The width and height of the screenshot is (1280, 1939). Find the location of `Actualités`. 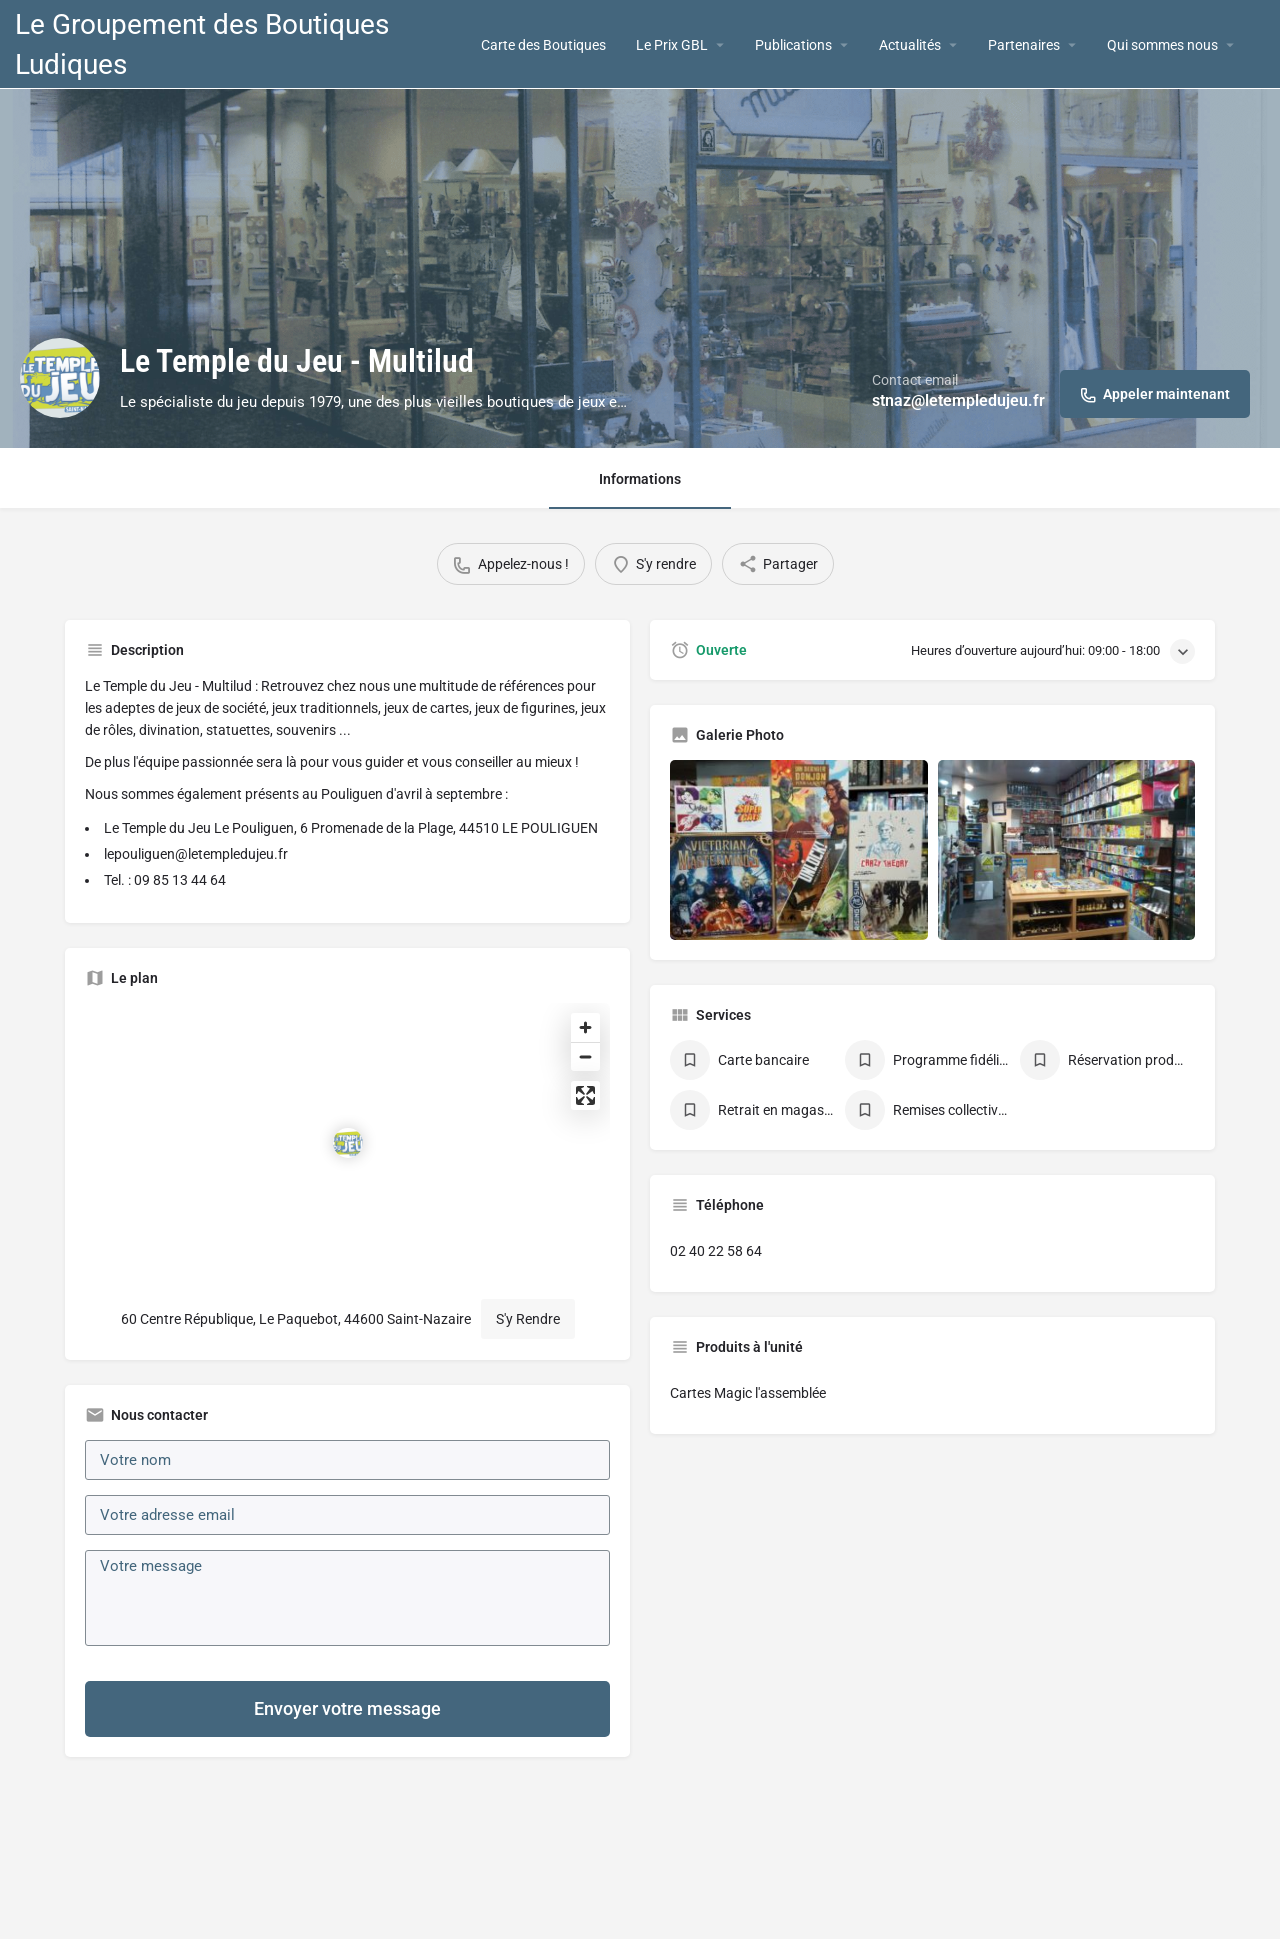

Actualités is located at coordinates (910, 45).